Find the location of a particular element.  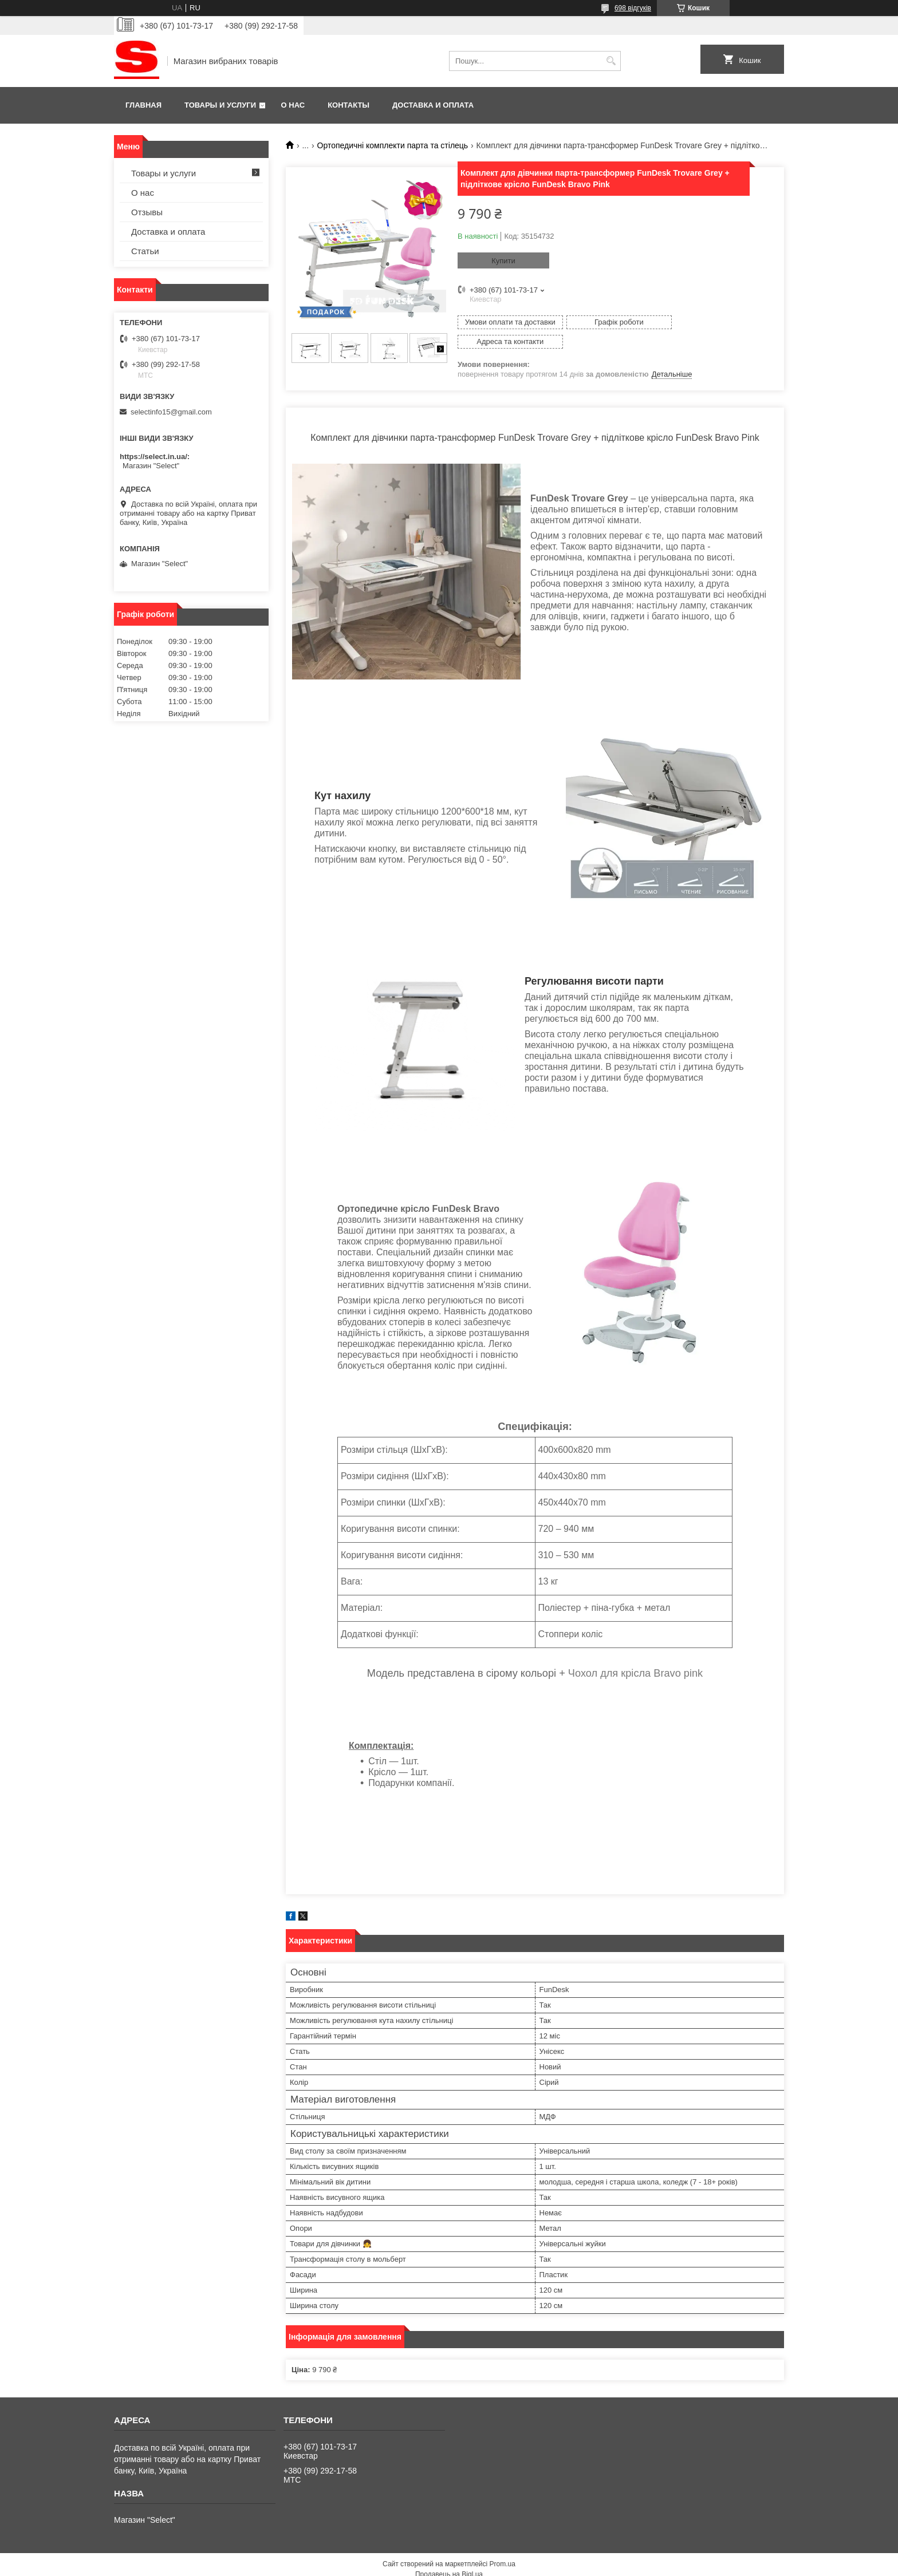

Товары и услуги is located at coordinates (220, 105).